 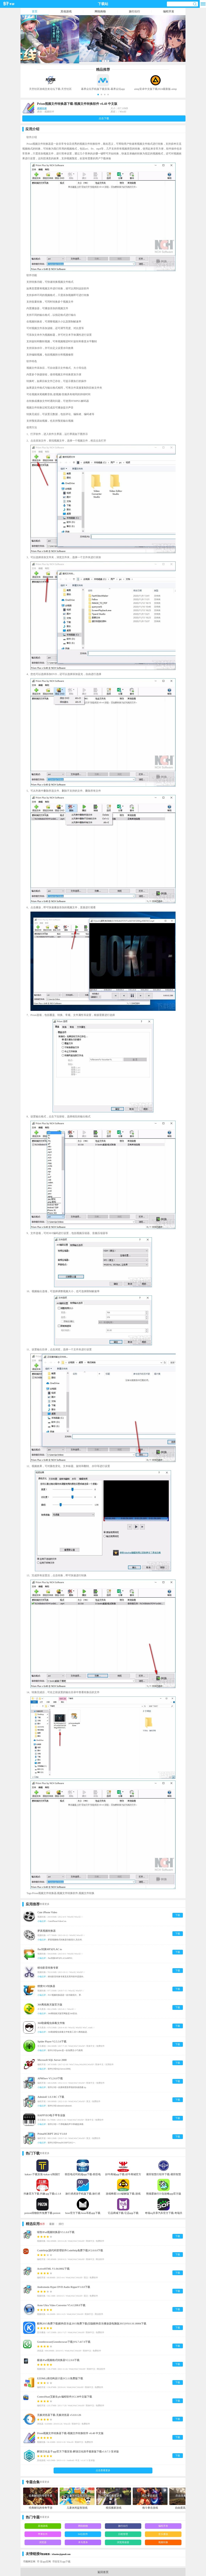 What do you see at coordinates (98, 94) in the screenshot?
I see `[button]` at bounding box center [98, 94].